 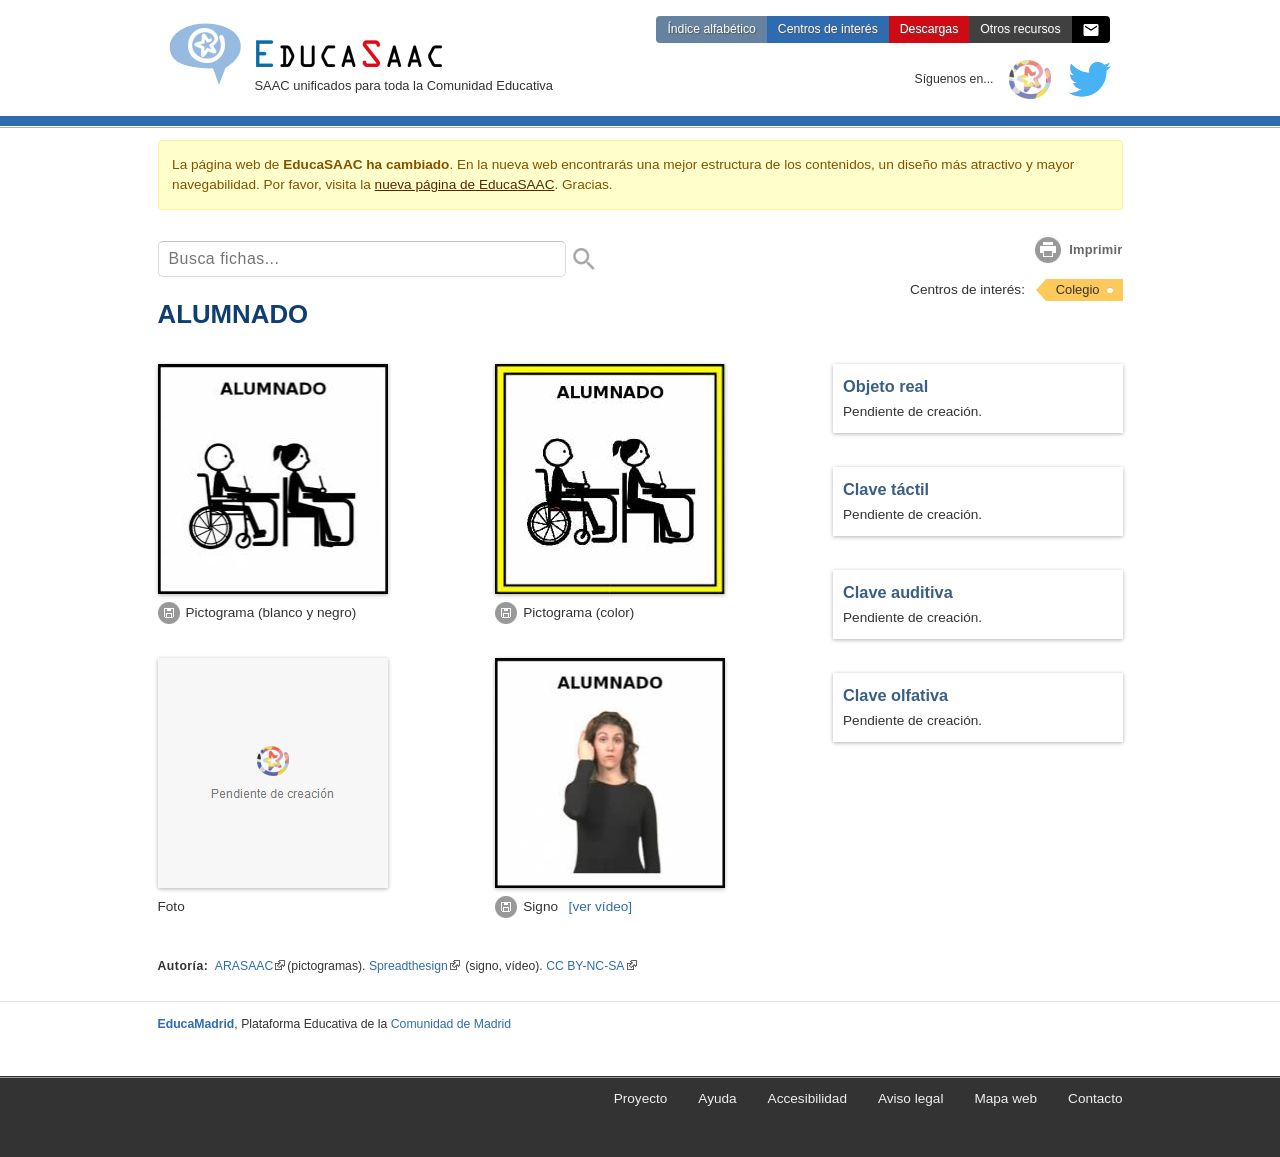 I want to click on [vídeo], so click(x=600, y=906).